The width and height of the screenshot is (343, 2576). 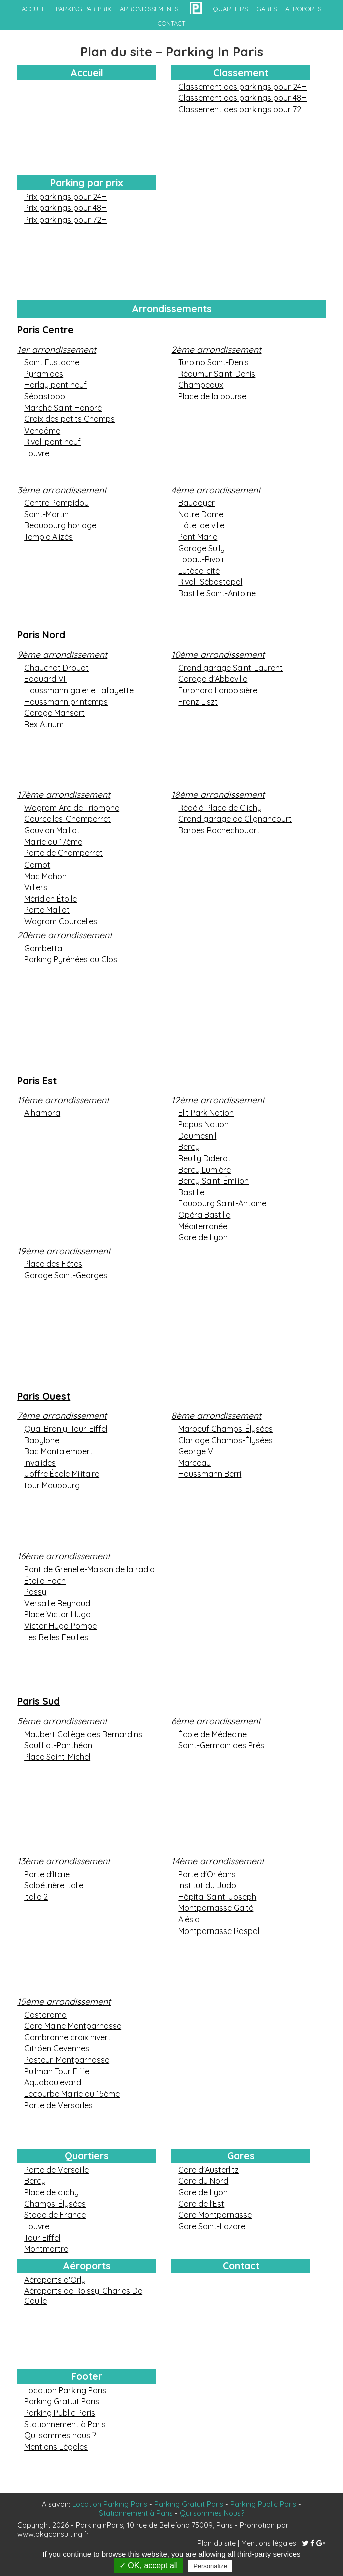 What do you see at coordinates (217, 593) in the screenshot?
I see `Bastille Saint-Antoine` at bounding box center [217, 593].